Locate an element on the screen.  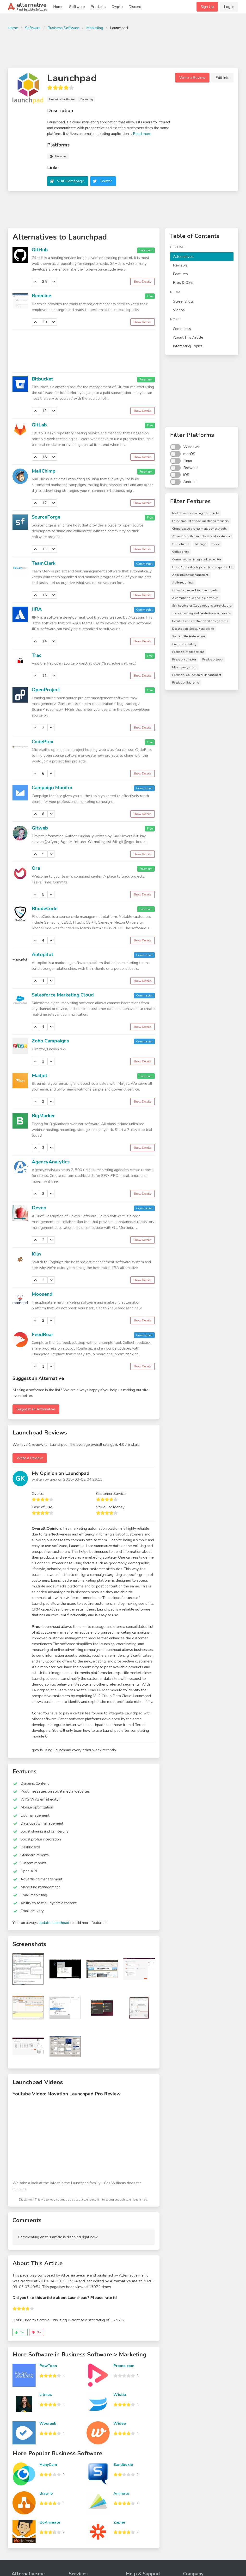
Moosend is located at coordinates (42, 1294).